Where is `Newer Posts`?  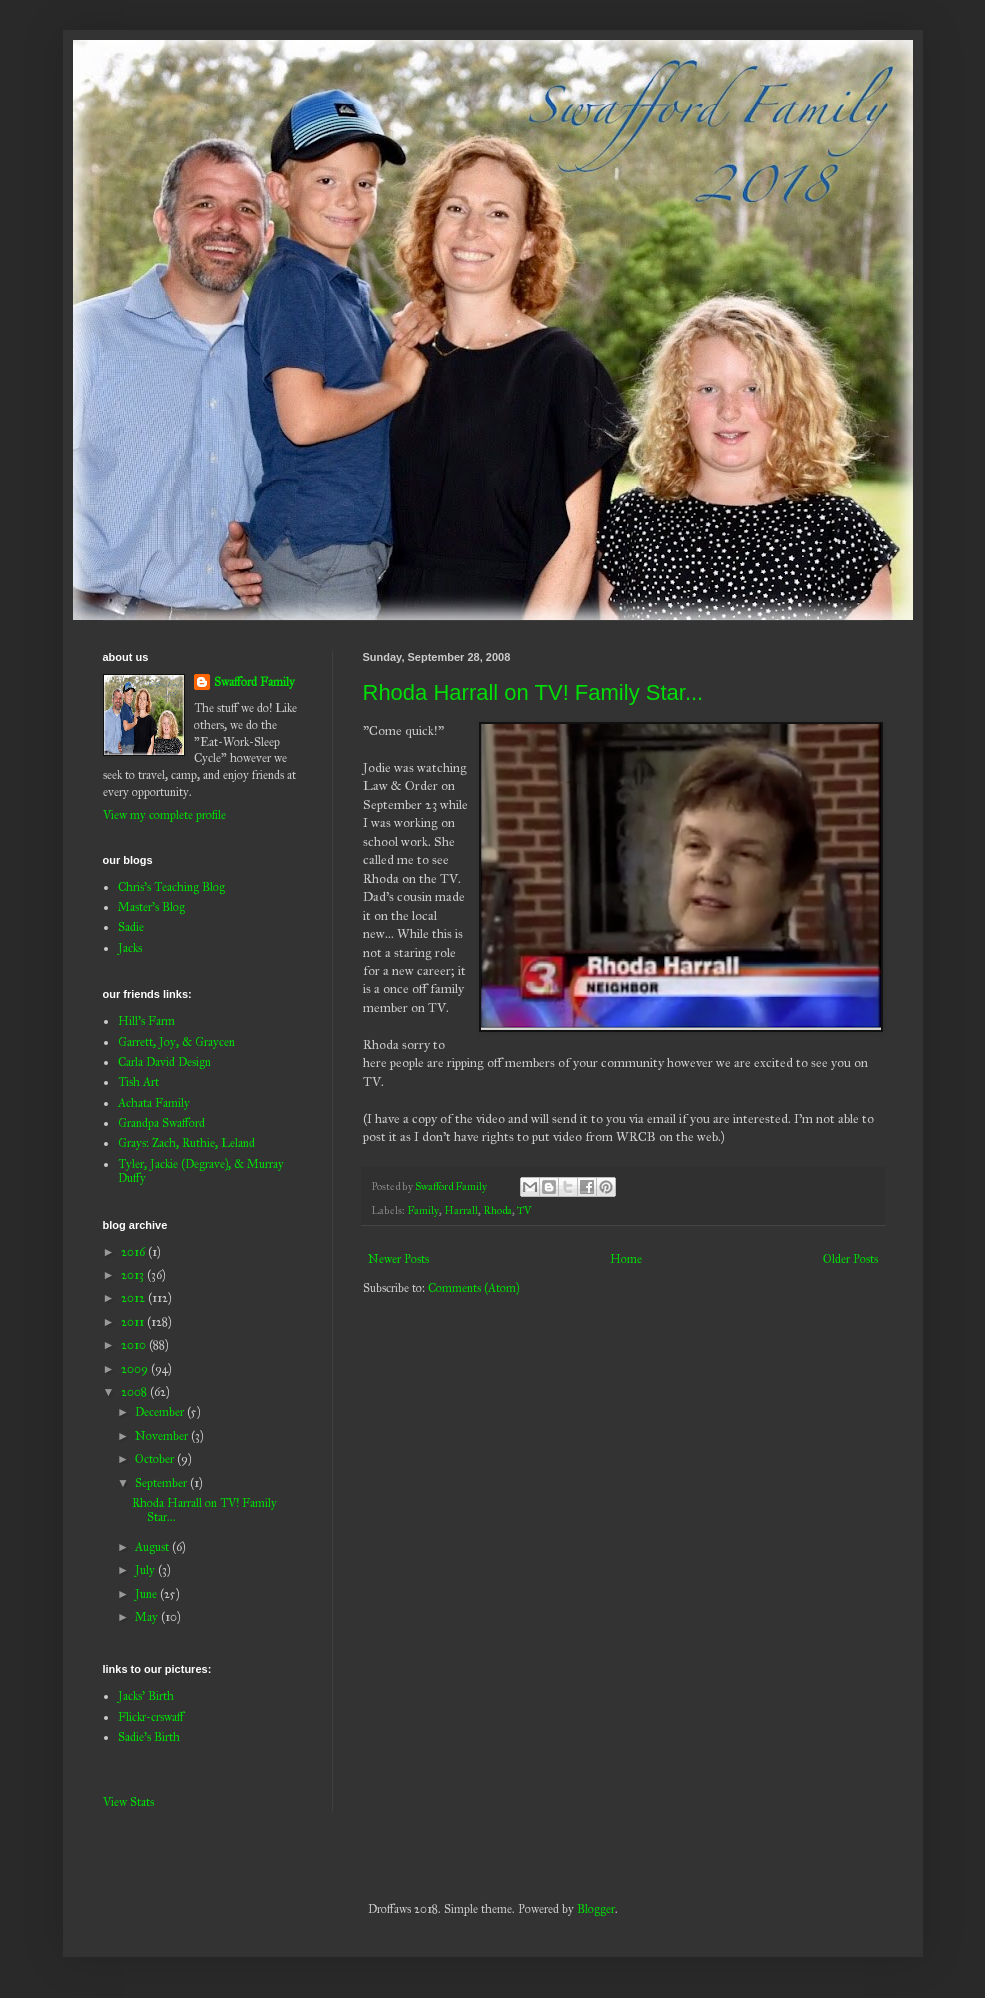
Newer Posts is located at coordinates (398, 1259).